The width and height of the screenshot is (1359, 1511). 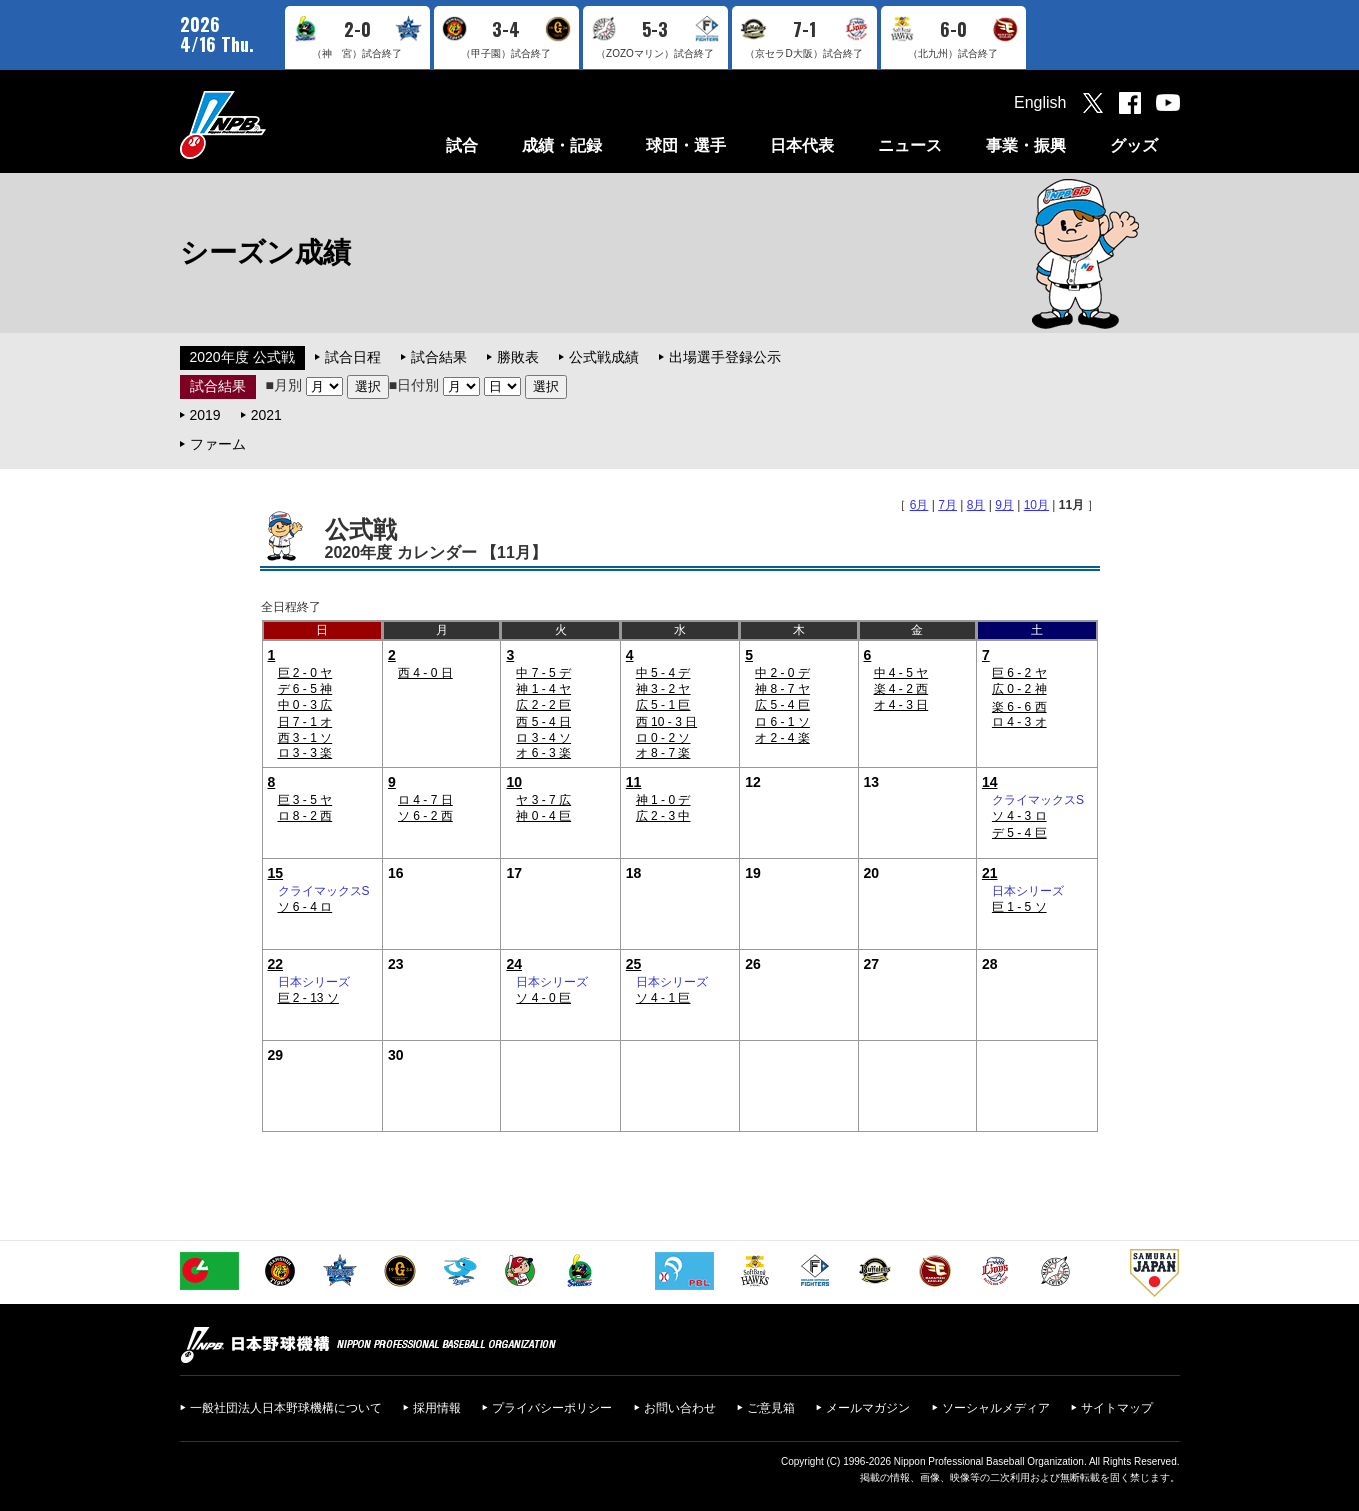 I want to click on 巨 2 - 13 ソ, so click(x=308, y=998).